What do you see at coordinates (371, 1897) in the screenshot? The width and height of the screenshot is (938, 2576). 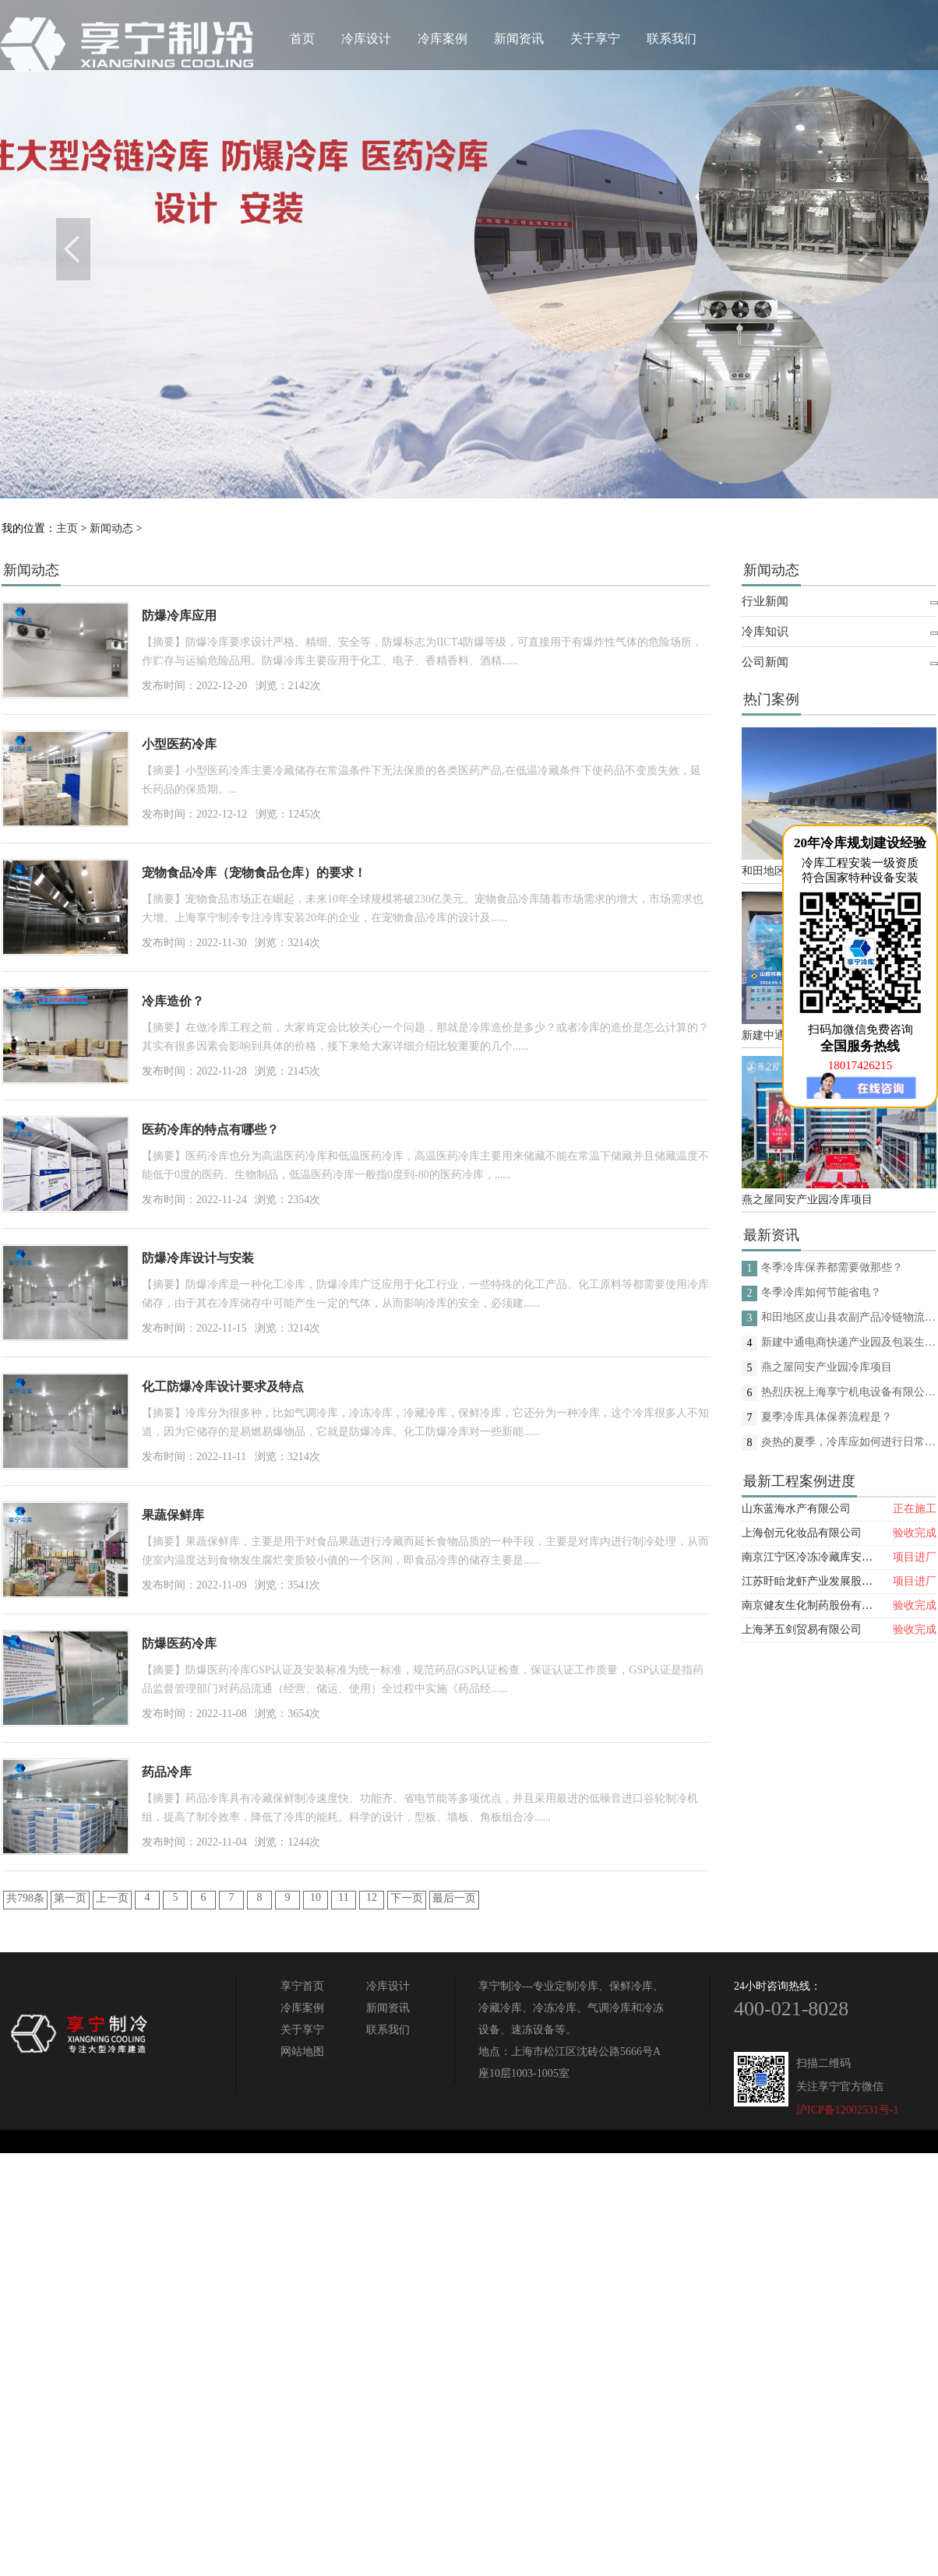 I see `12` at bounding box center [371, 1897].